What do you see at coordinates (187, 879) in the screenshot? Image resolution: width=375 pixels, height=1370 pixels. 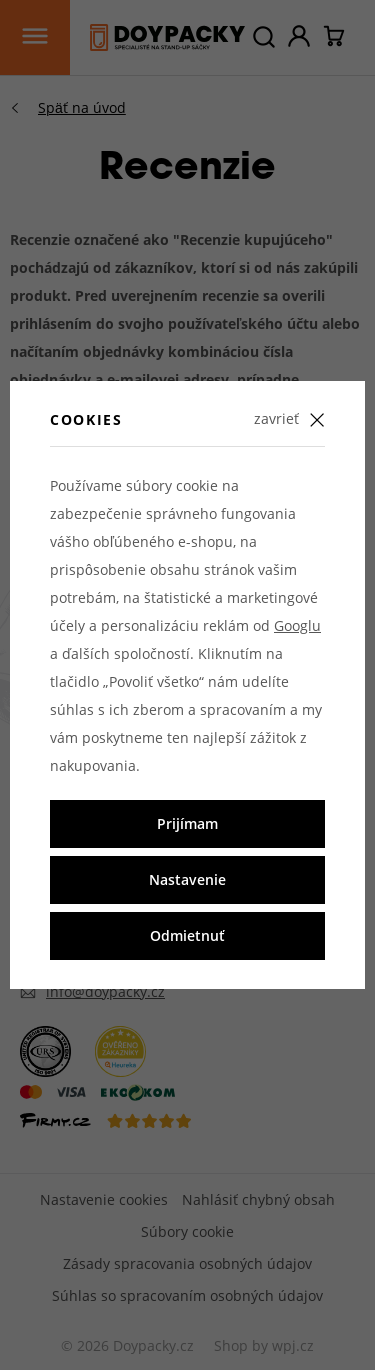 I see `Nastavenie` at bounding box center [187, 879].